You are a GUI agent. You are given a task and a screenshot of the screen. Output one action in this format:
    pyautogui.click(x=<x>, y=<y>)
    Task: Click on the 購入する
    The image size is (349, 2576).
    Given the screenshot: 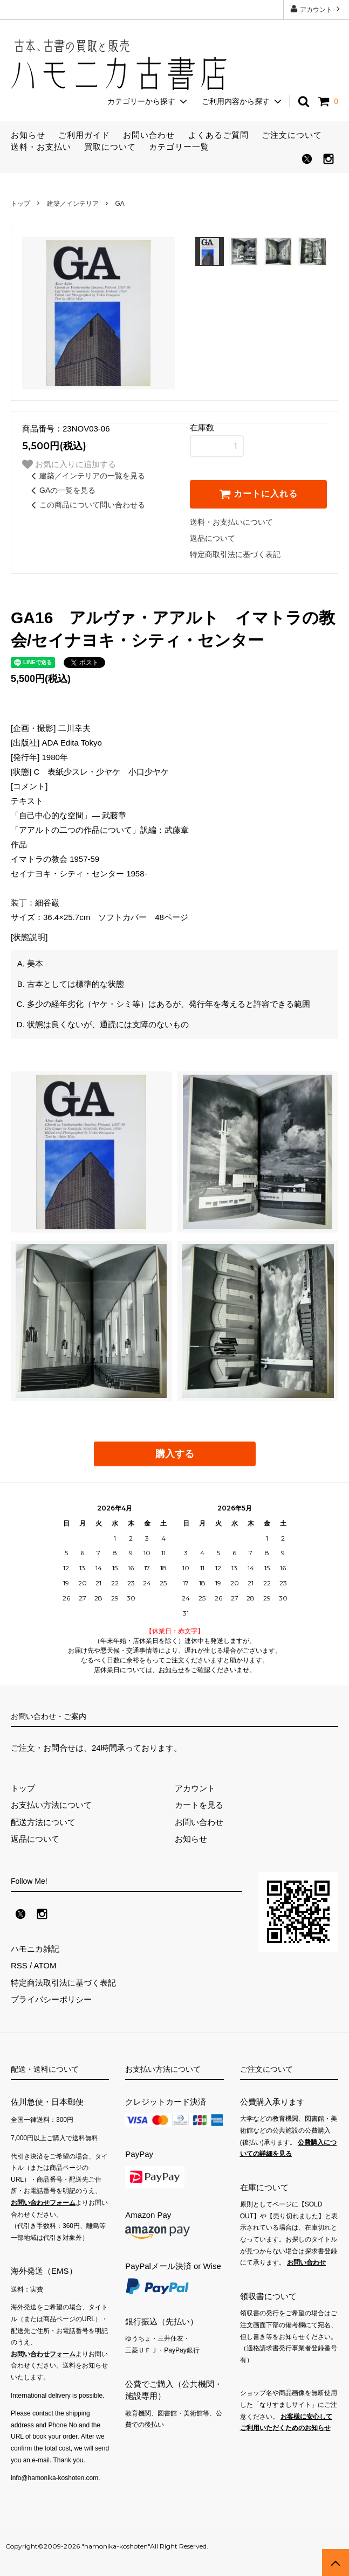 What is the action you would take?
    pyautogui.click(x=174, y=1454)
    